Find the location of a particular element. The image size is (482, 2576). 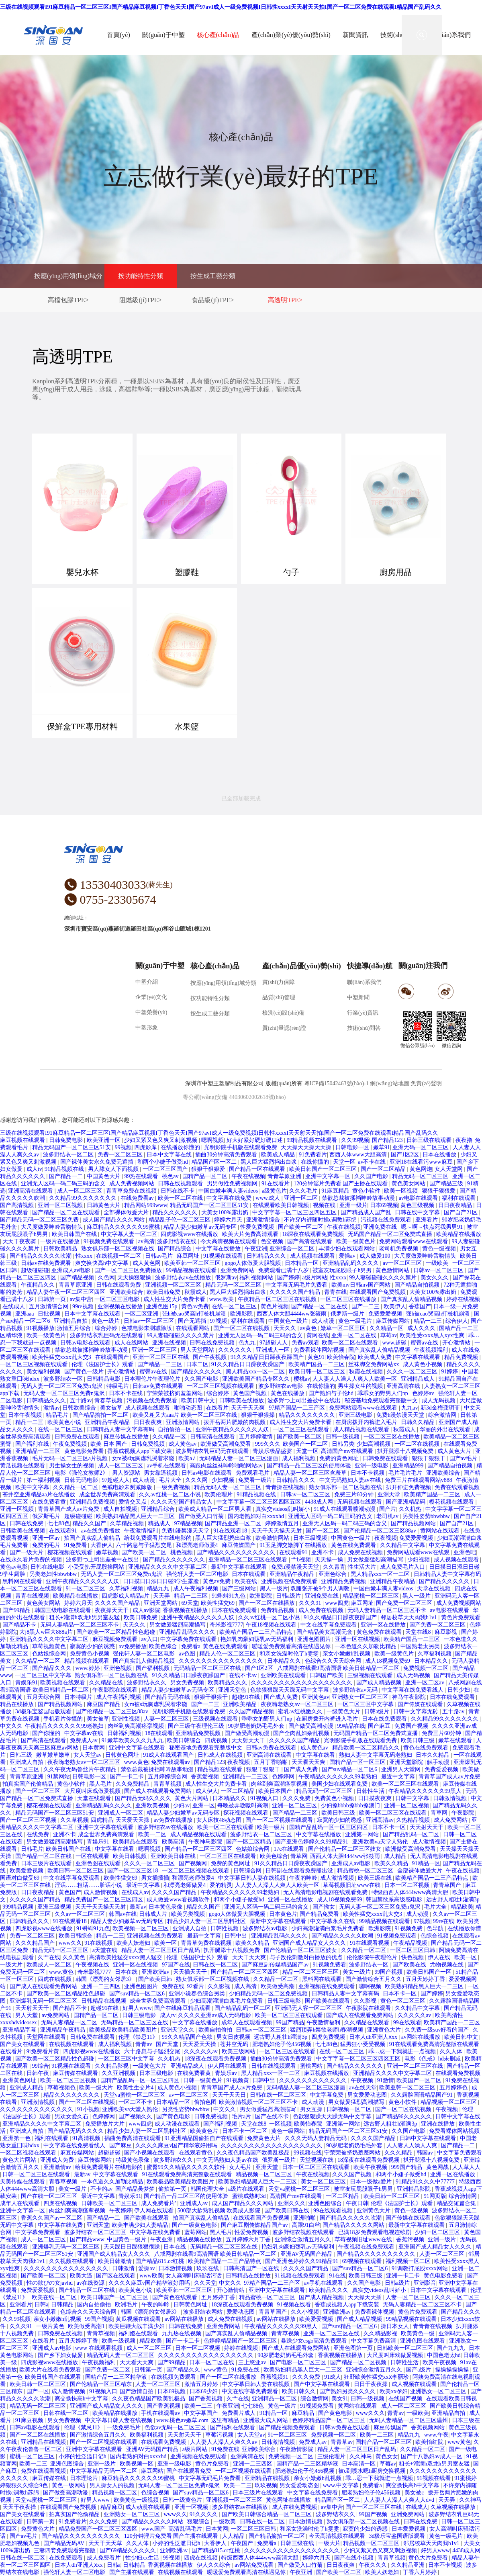

蜜乳av红桃嫩久久 is located at coordinates (301, 1711).